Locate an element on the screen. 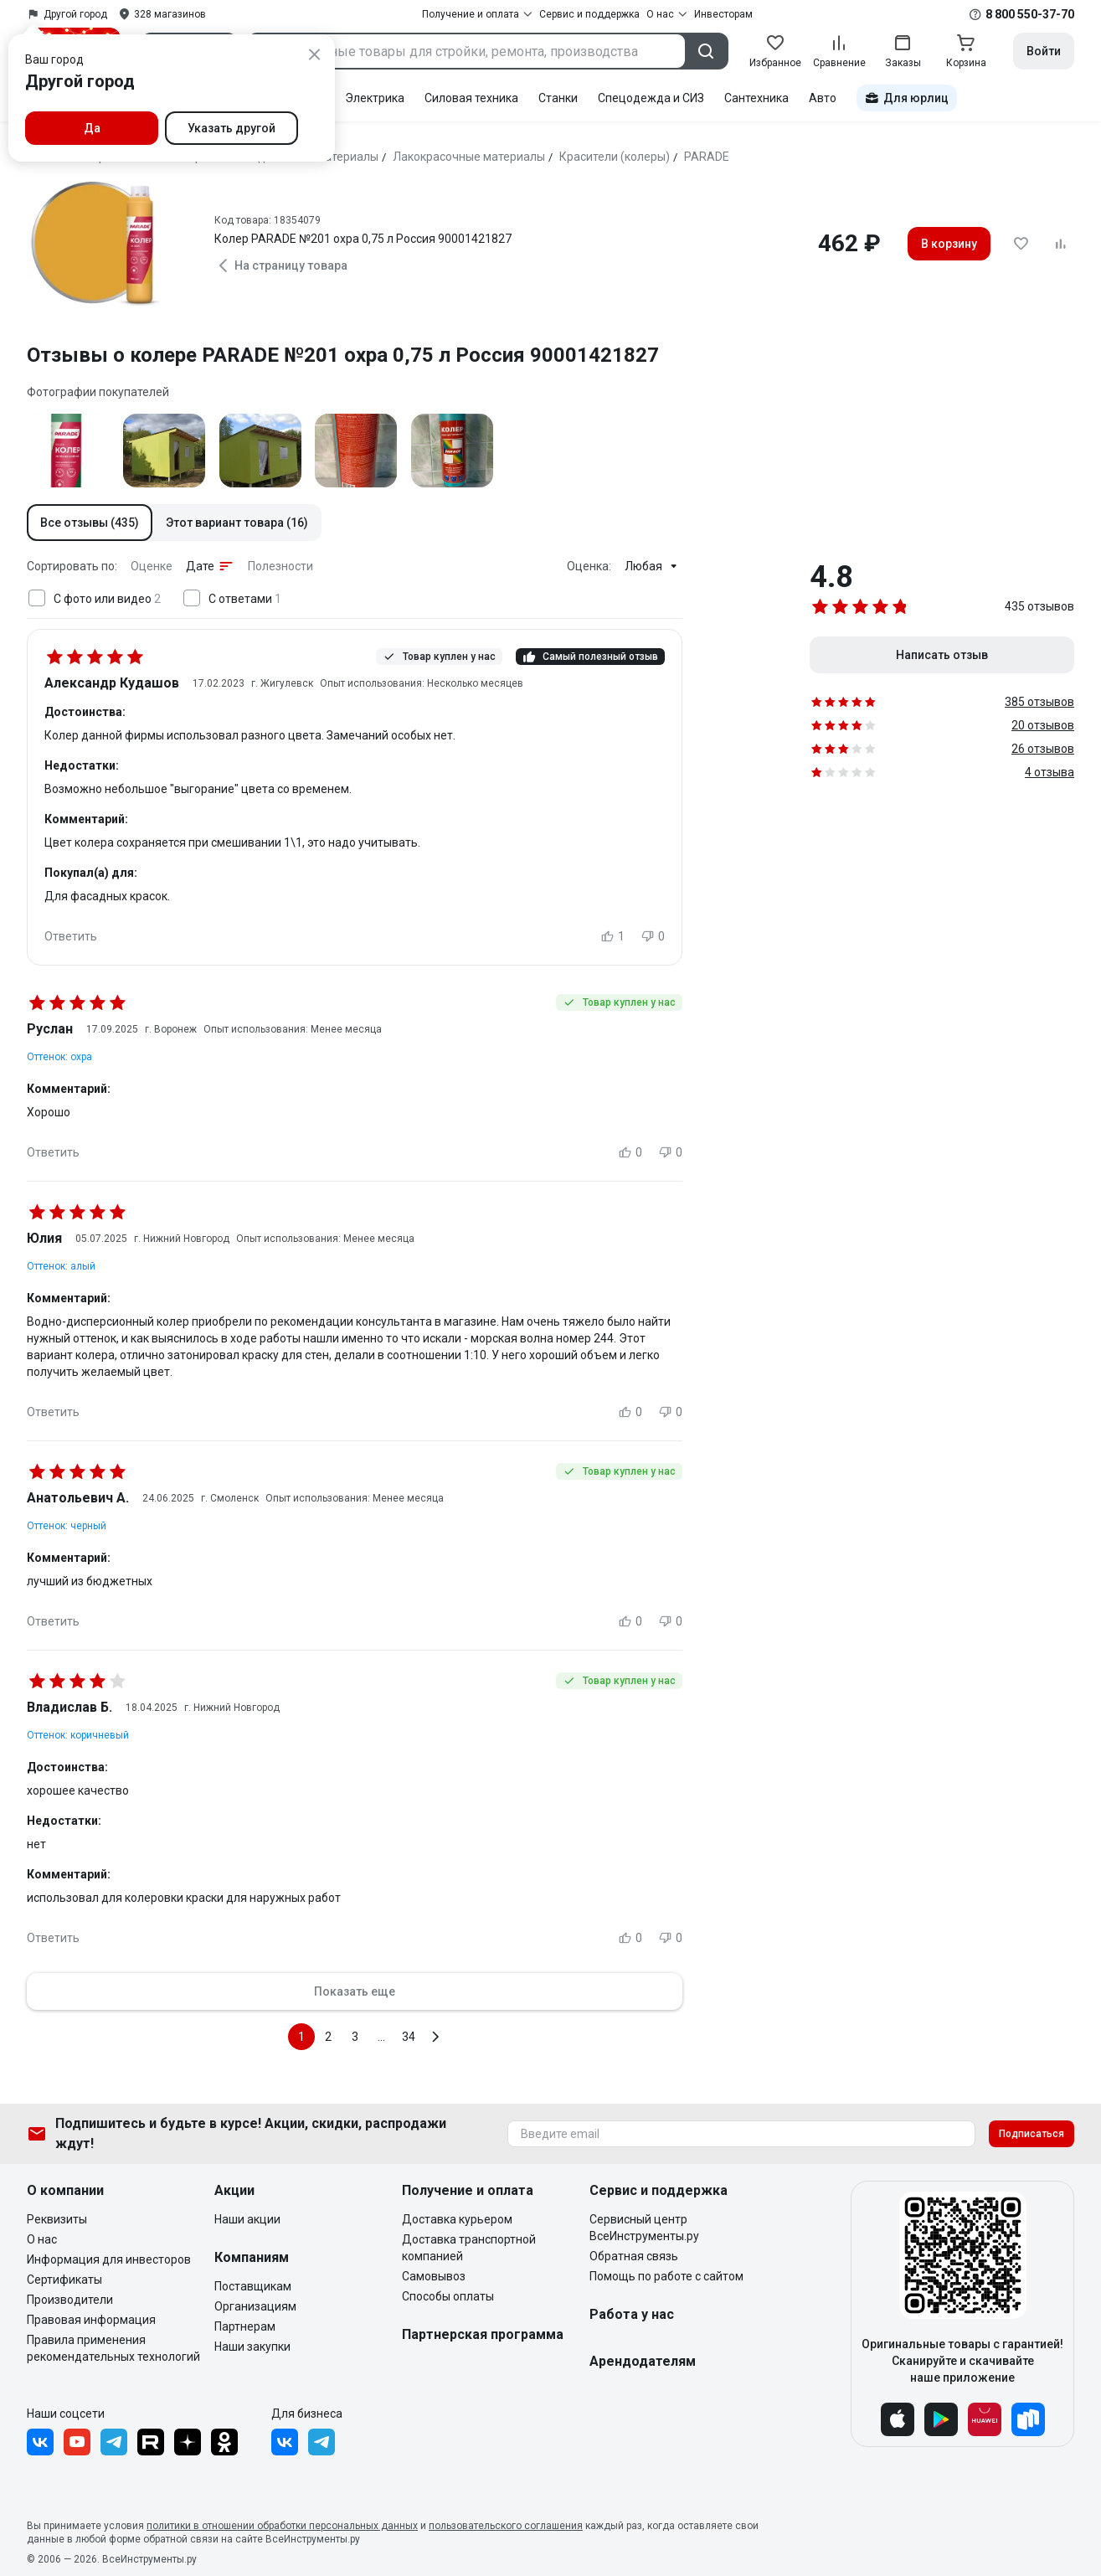 This screenshot has height=2576, width=1101. пользовательского соглашения is located at coordinates (506, 2526).